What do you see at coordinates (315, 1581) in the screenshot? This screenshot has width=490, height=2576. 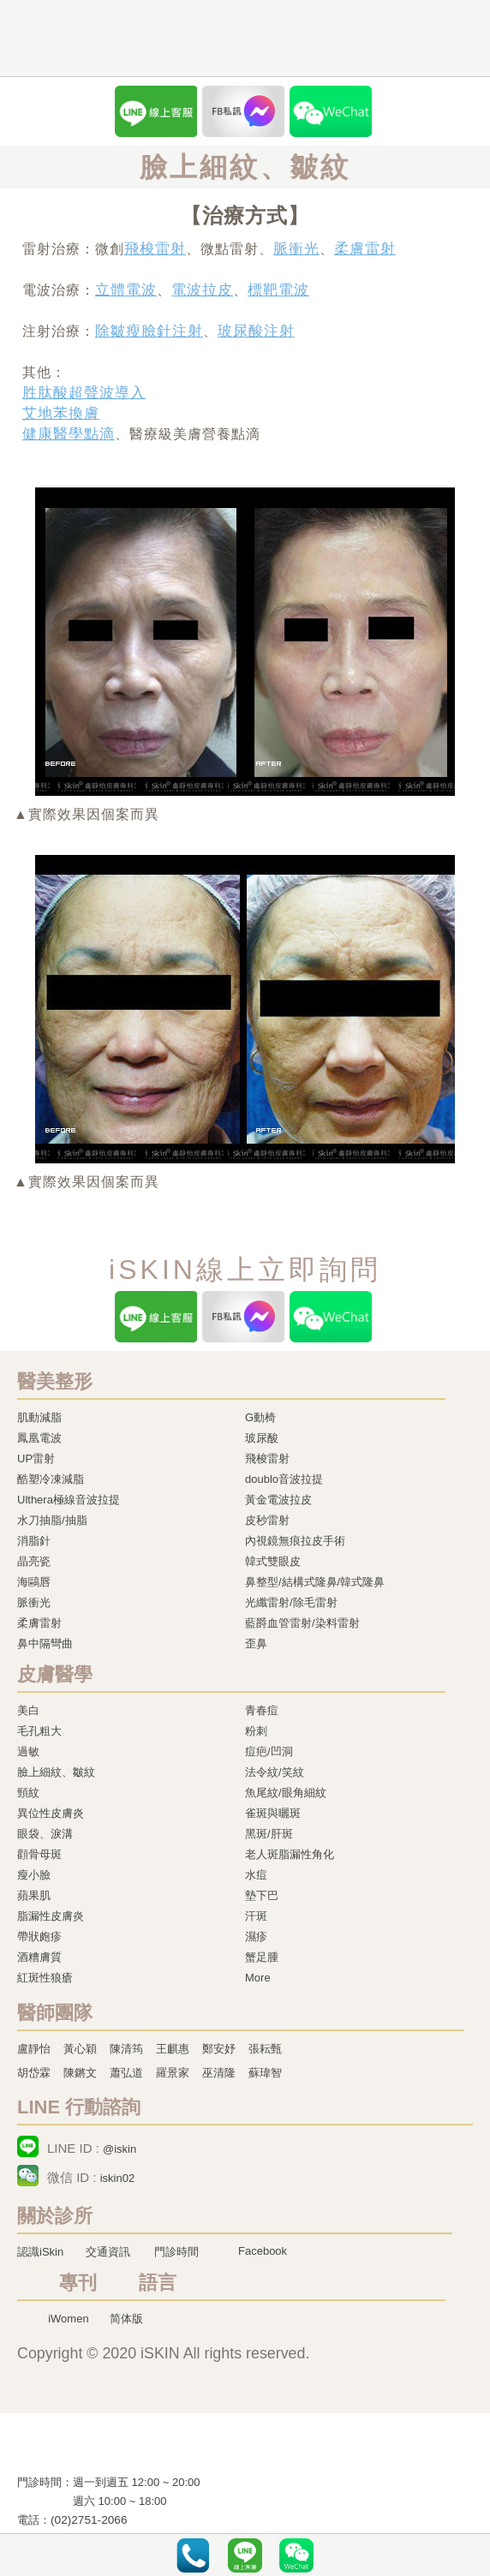 I see `鼻整型/結構式隆鼻/韓式隆鼻` at bounding box center [315, 1581].